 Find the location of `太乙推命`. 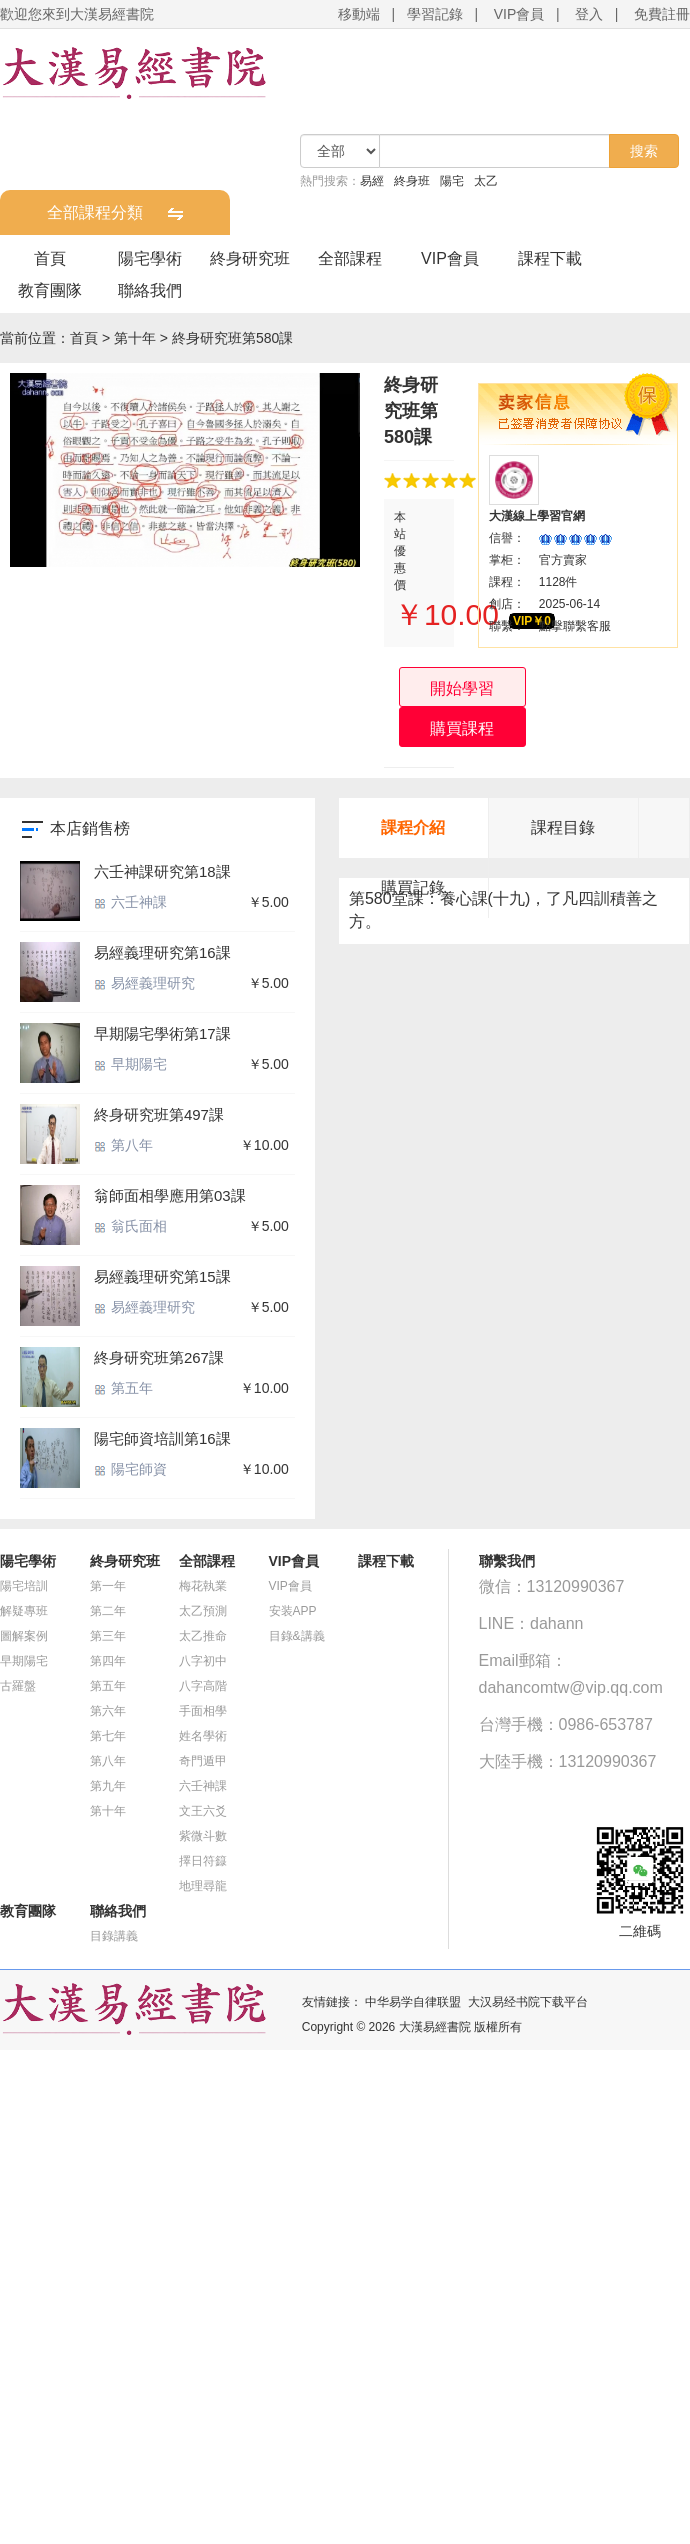

太乙推命 is located at coordinates (203, 1636).